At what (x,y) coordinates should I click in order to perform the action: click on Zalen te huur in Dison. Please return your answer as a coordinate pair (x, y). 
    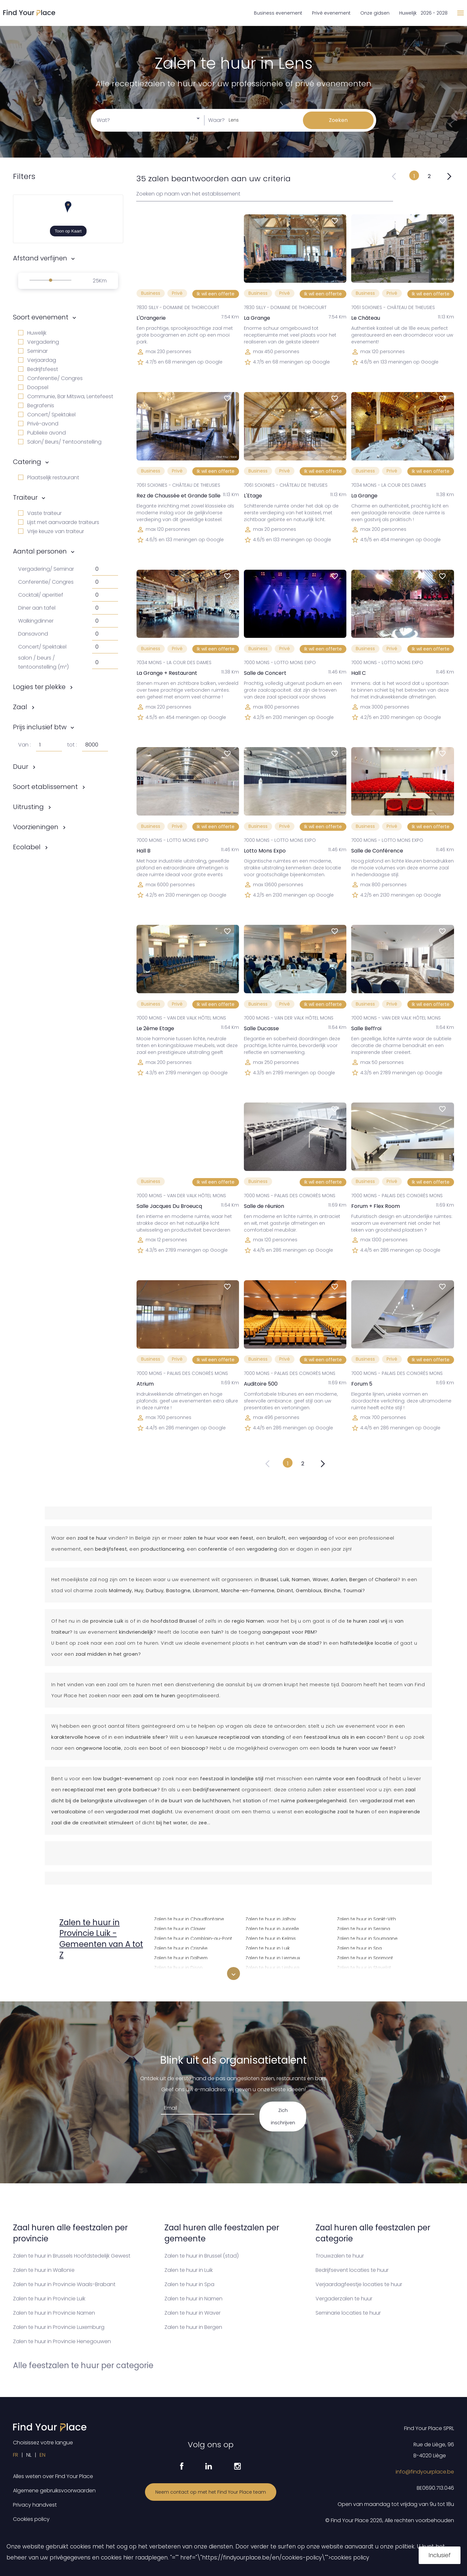
    Looking at the image, I should click on (178, 1967).